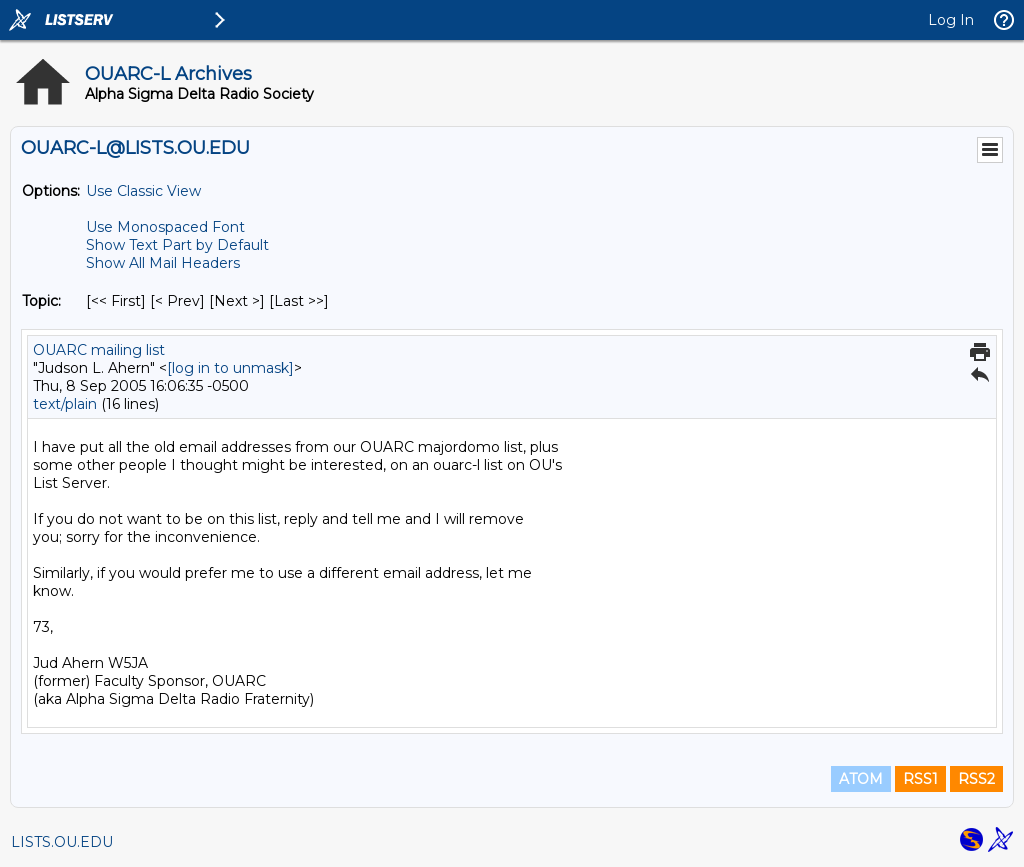 The height and width of the screenshot is (867, 1024). Describe the element at coordinates (951, 20) in the screenshot. I see `Log In` at that location.